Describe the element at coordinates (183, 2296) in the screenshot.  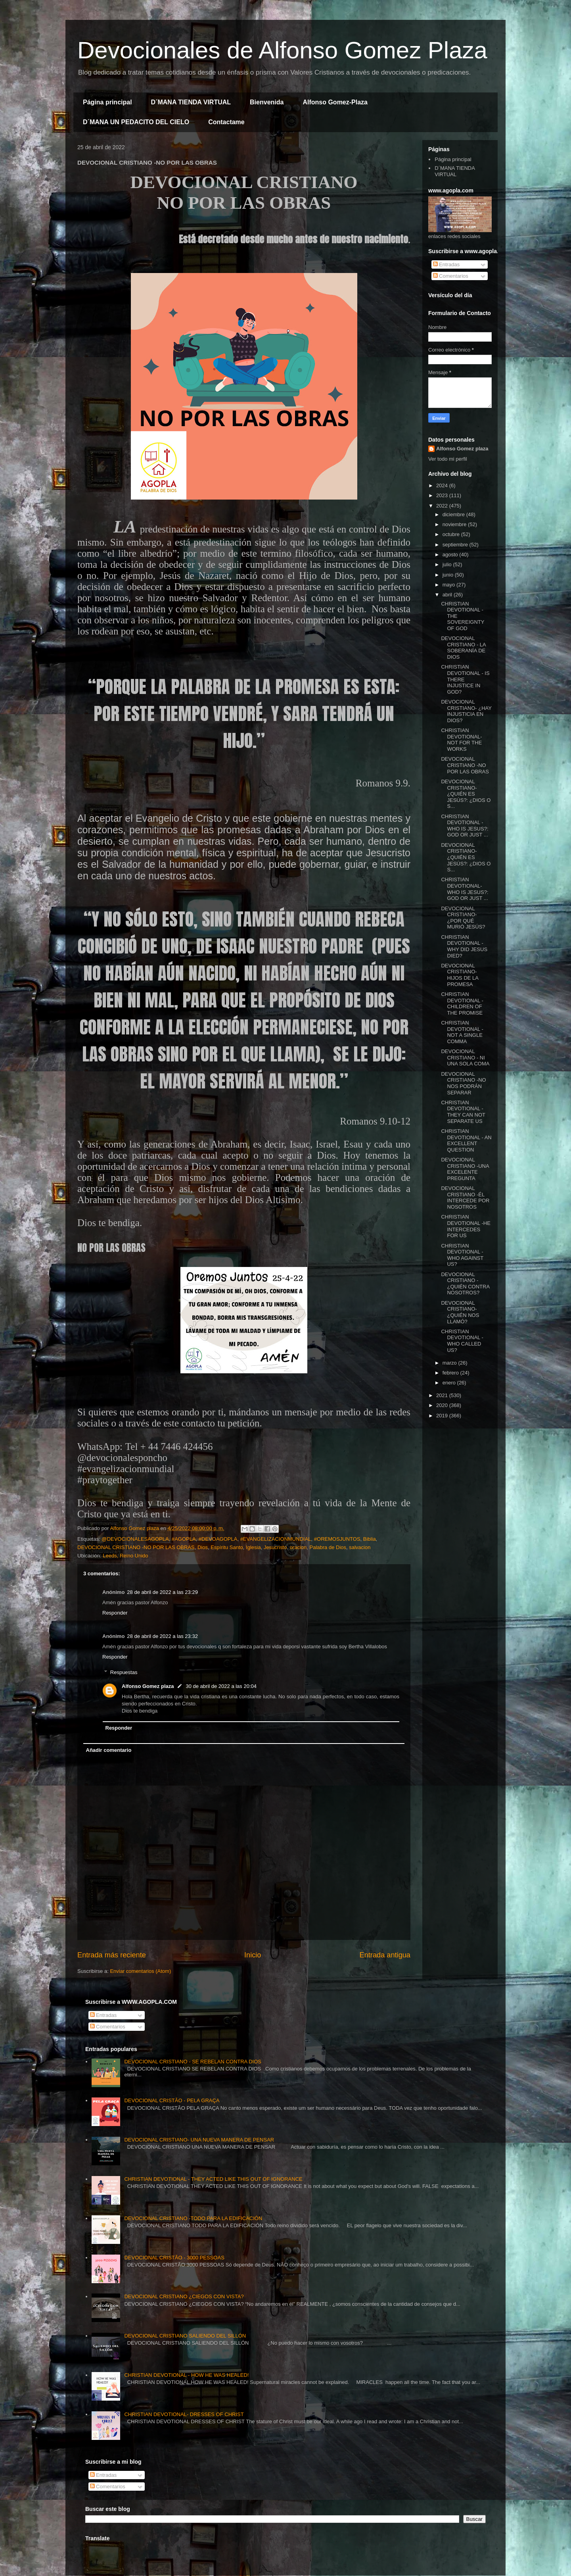
I see `DEVOCIONAL CRISTIANO ¿CIEGOS CON VISTA?` at that location.